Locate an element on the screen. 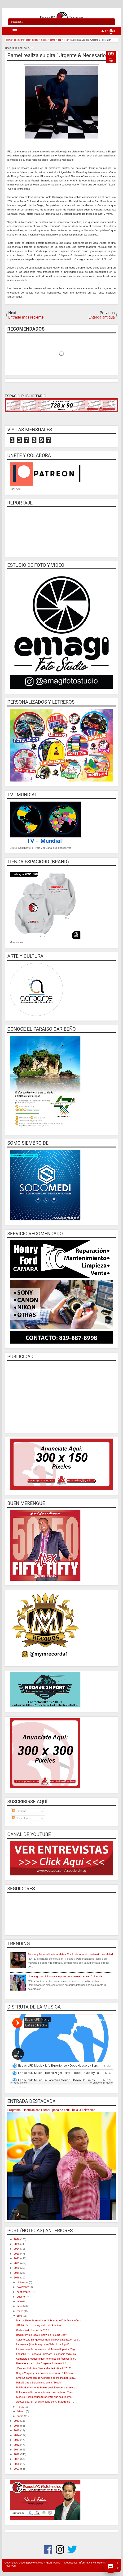  noviembre is located at coordinates (23, 2287).